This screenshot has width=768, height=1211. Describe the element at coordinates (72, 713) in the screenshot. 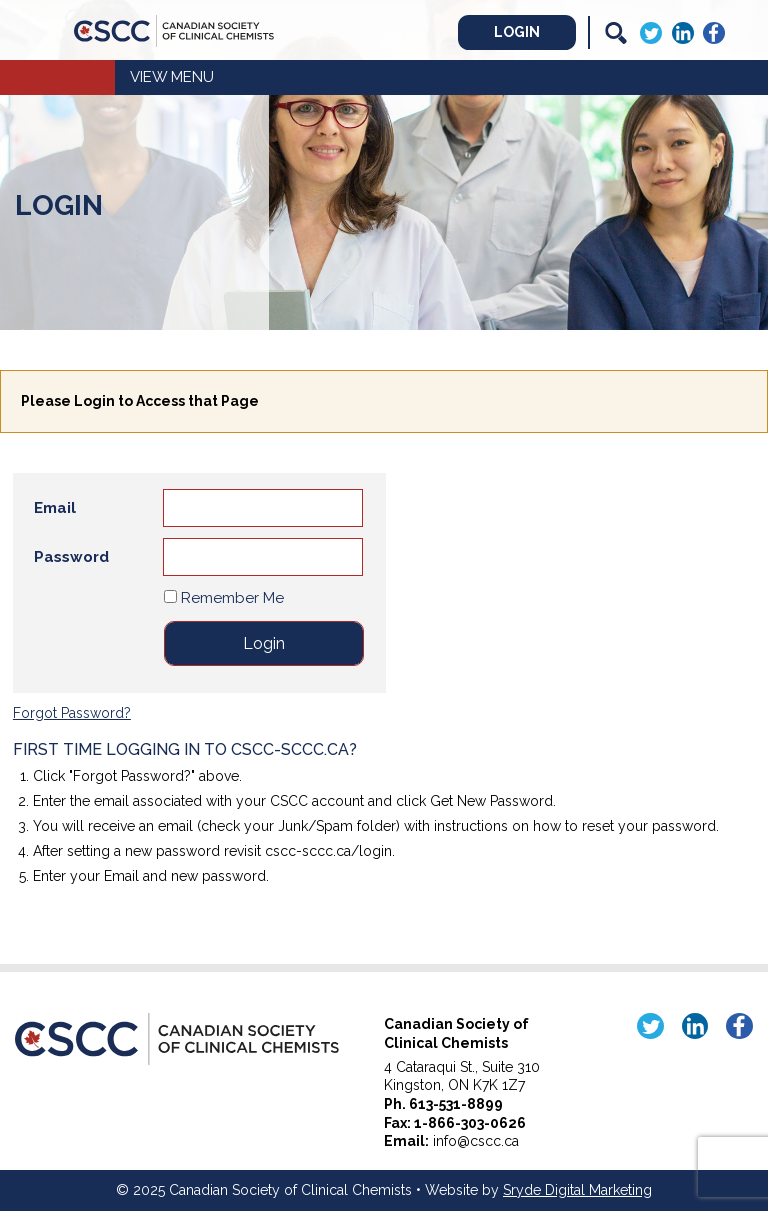

I see `Forgot Password?` at that location.